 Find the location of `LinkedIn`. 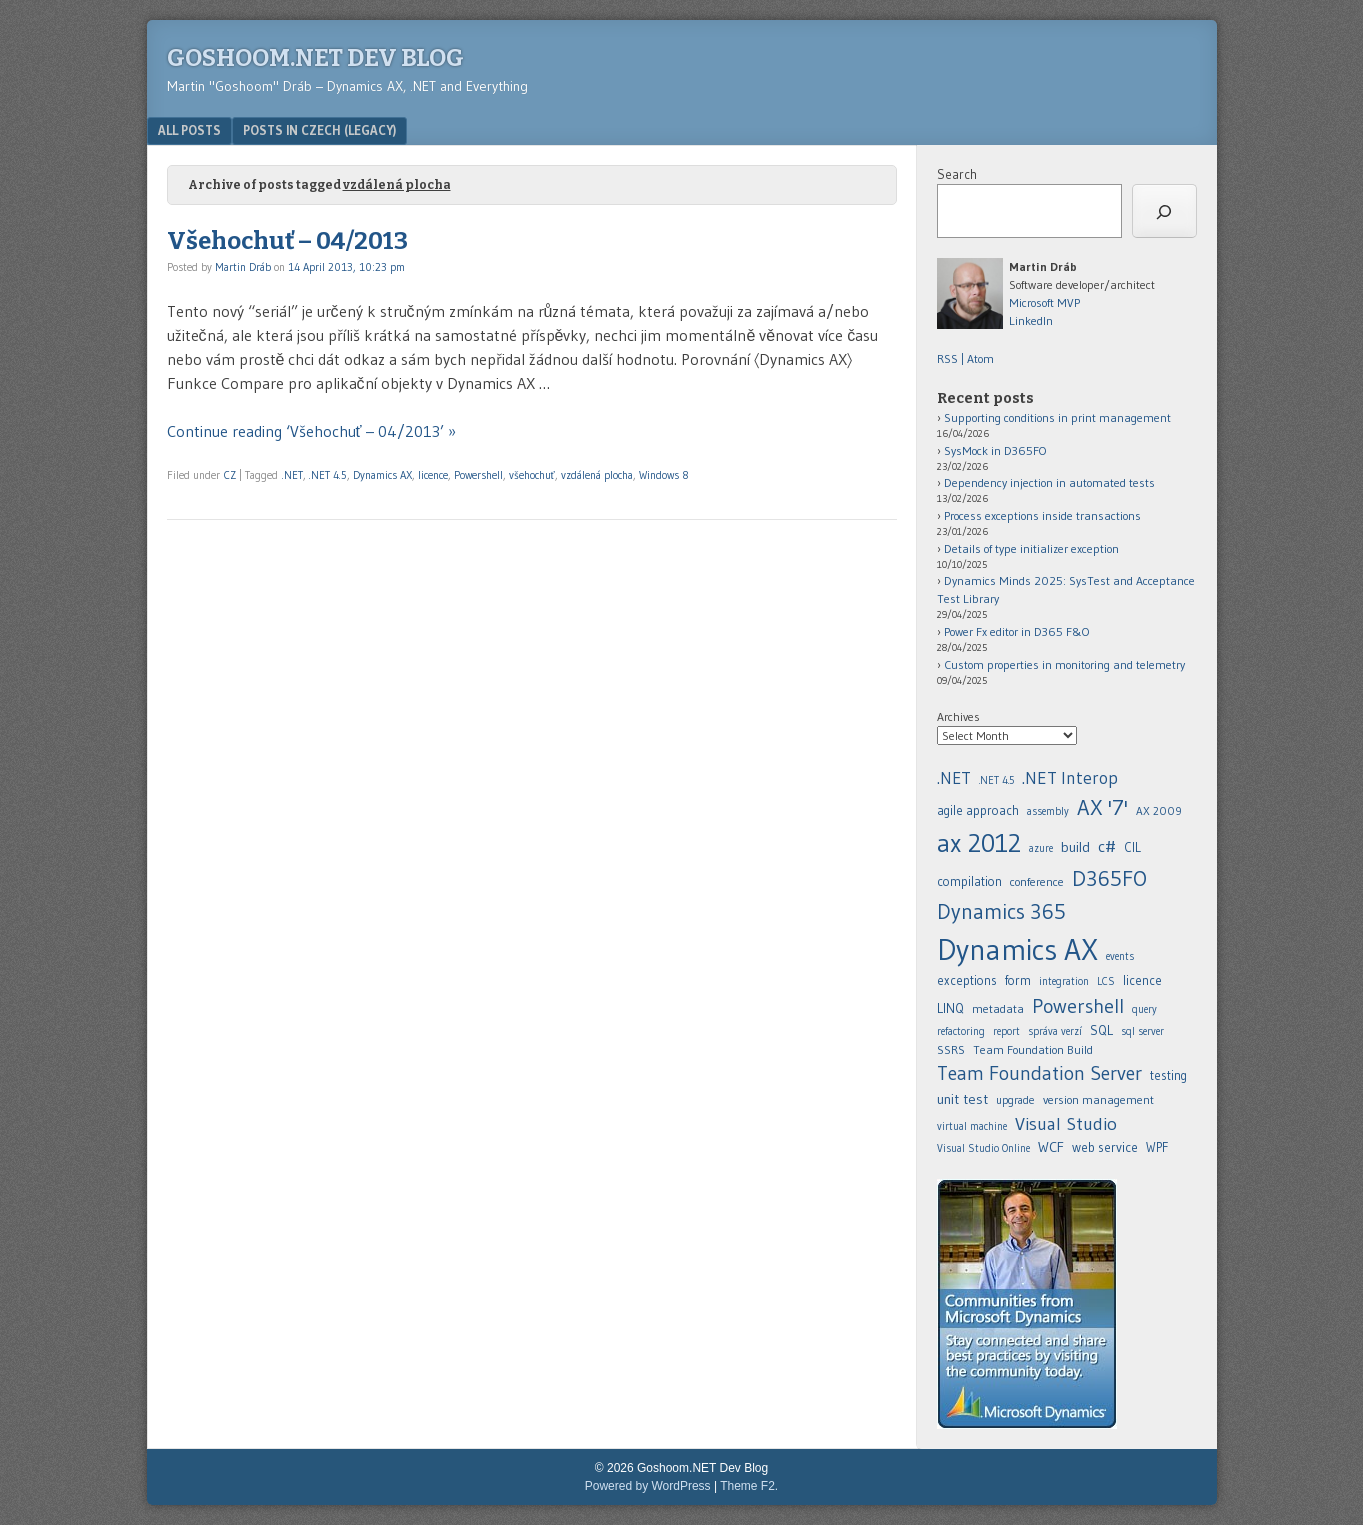

LinkedIn is located at coordinates (1031, 320).